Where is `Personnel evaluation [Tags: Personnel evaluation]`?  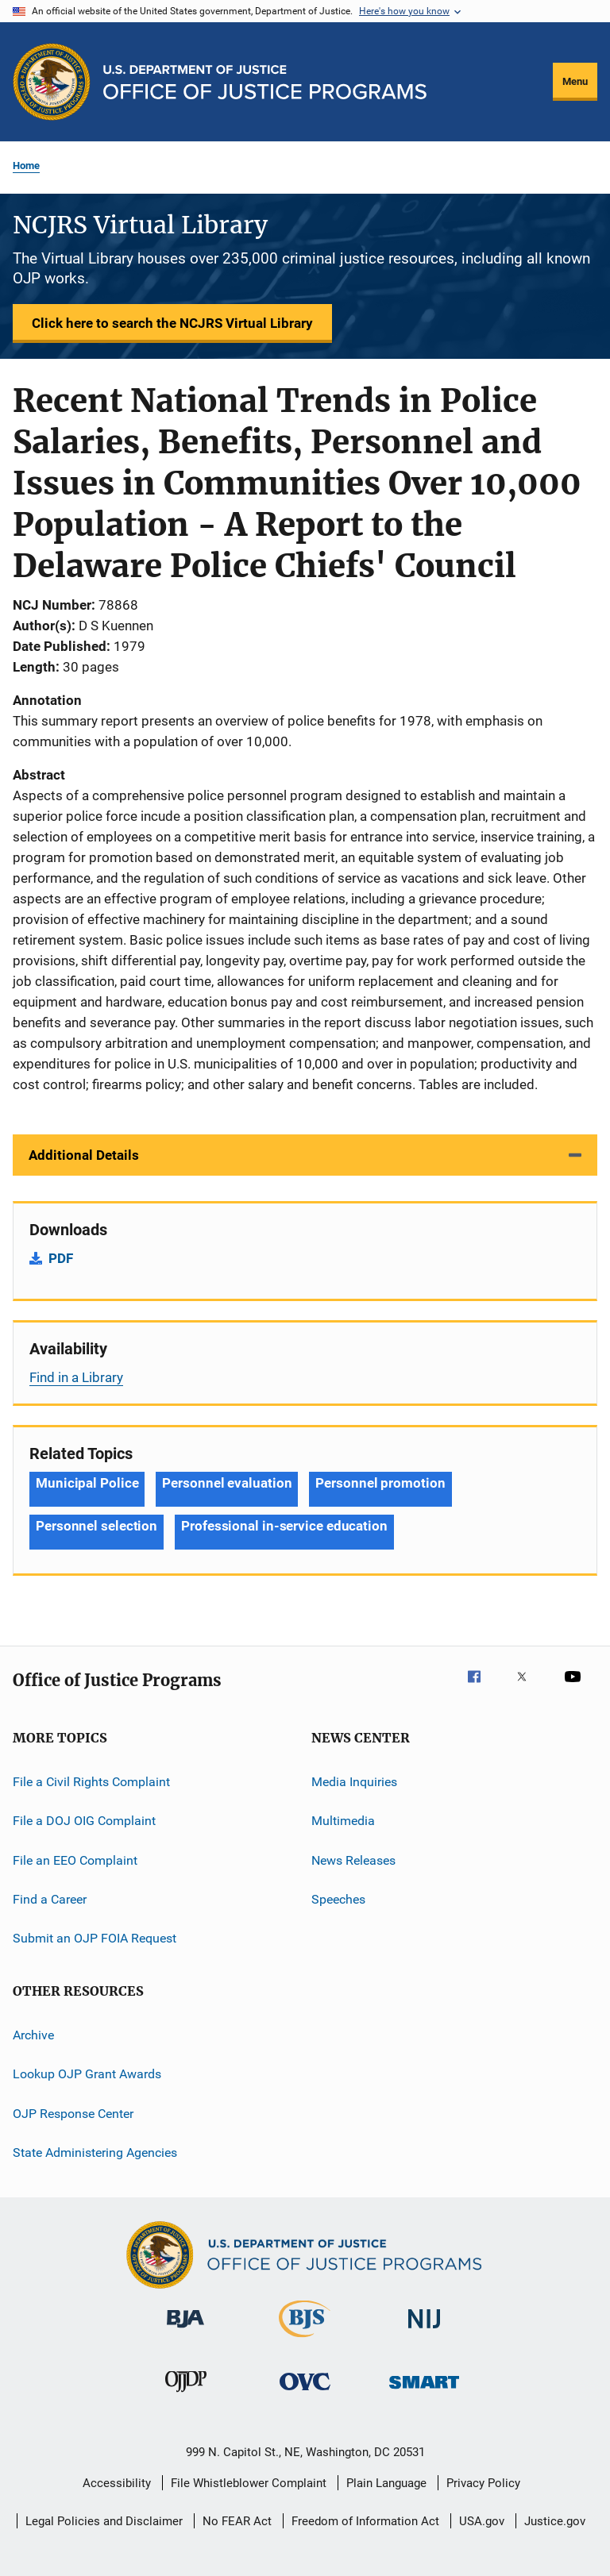
Personnel evaluation [Tags: Personnel evaluation] is located at coordinates (226, 1483).